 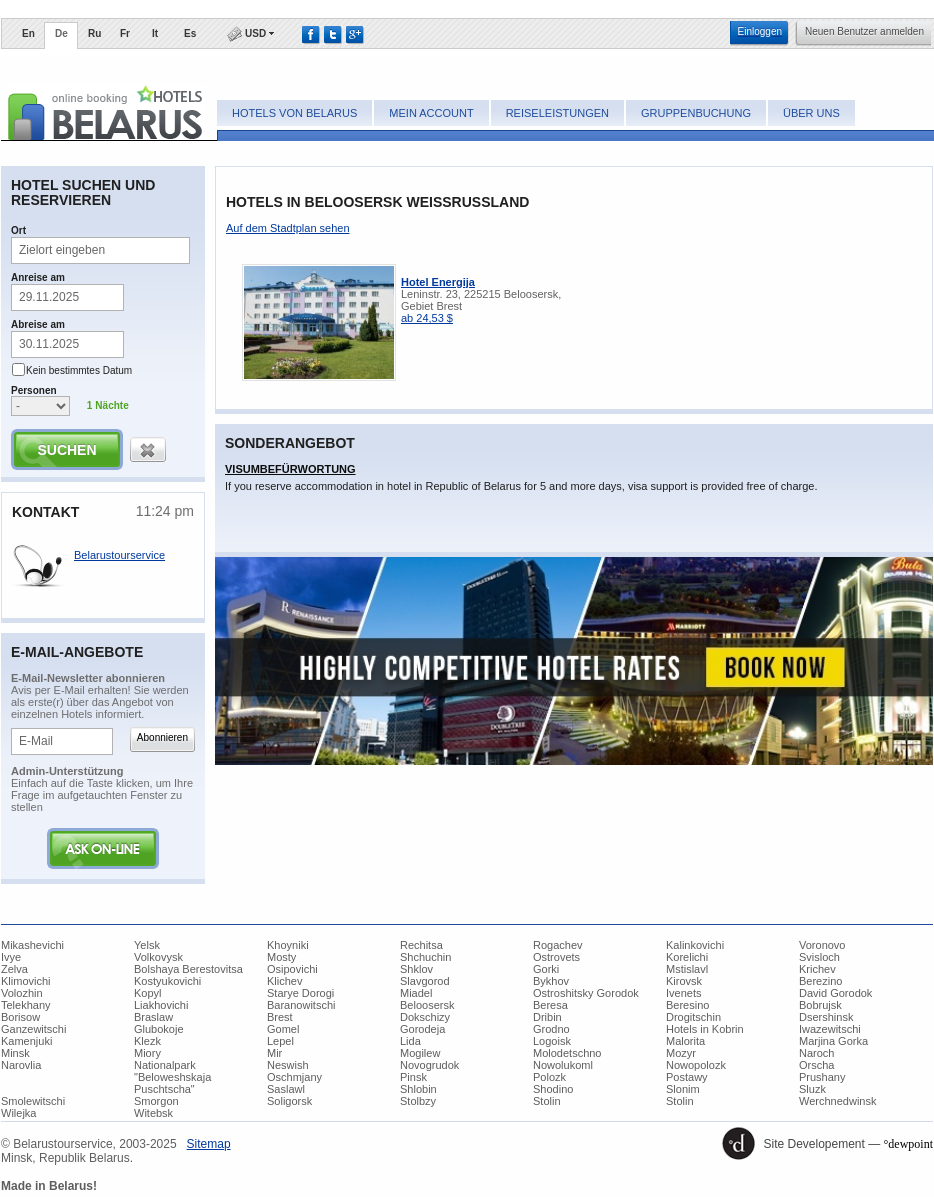 I want to click on Miory, so click(x=147, y=1053).